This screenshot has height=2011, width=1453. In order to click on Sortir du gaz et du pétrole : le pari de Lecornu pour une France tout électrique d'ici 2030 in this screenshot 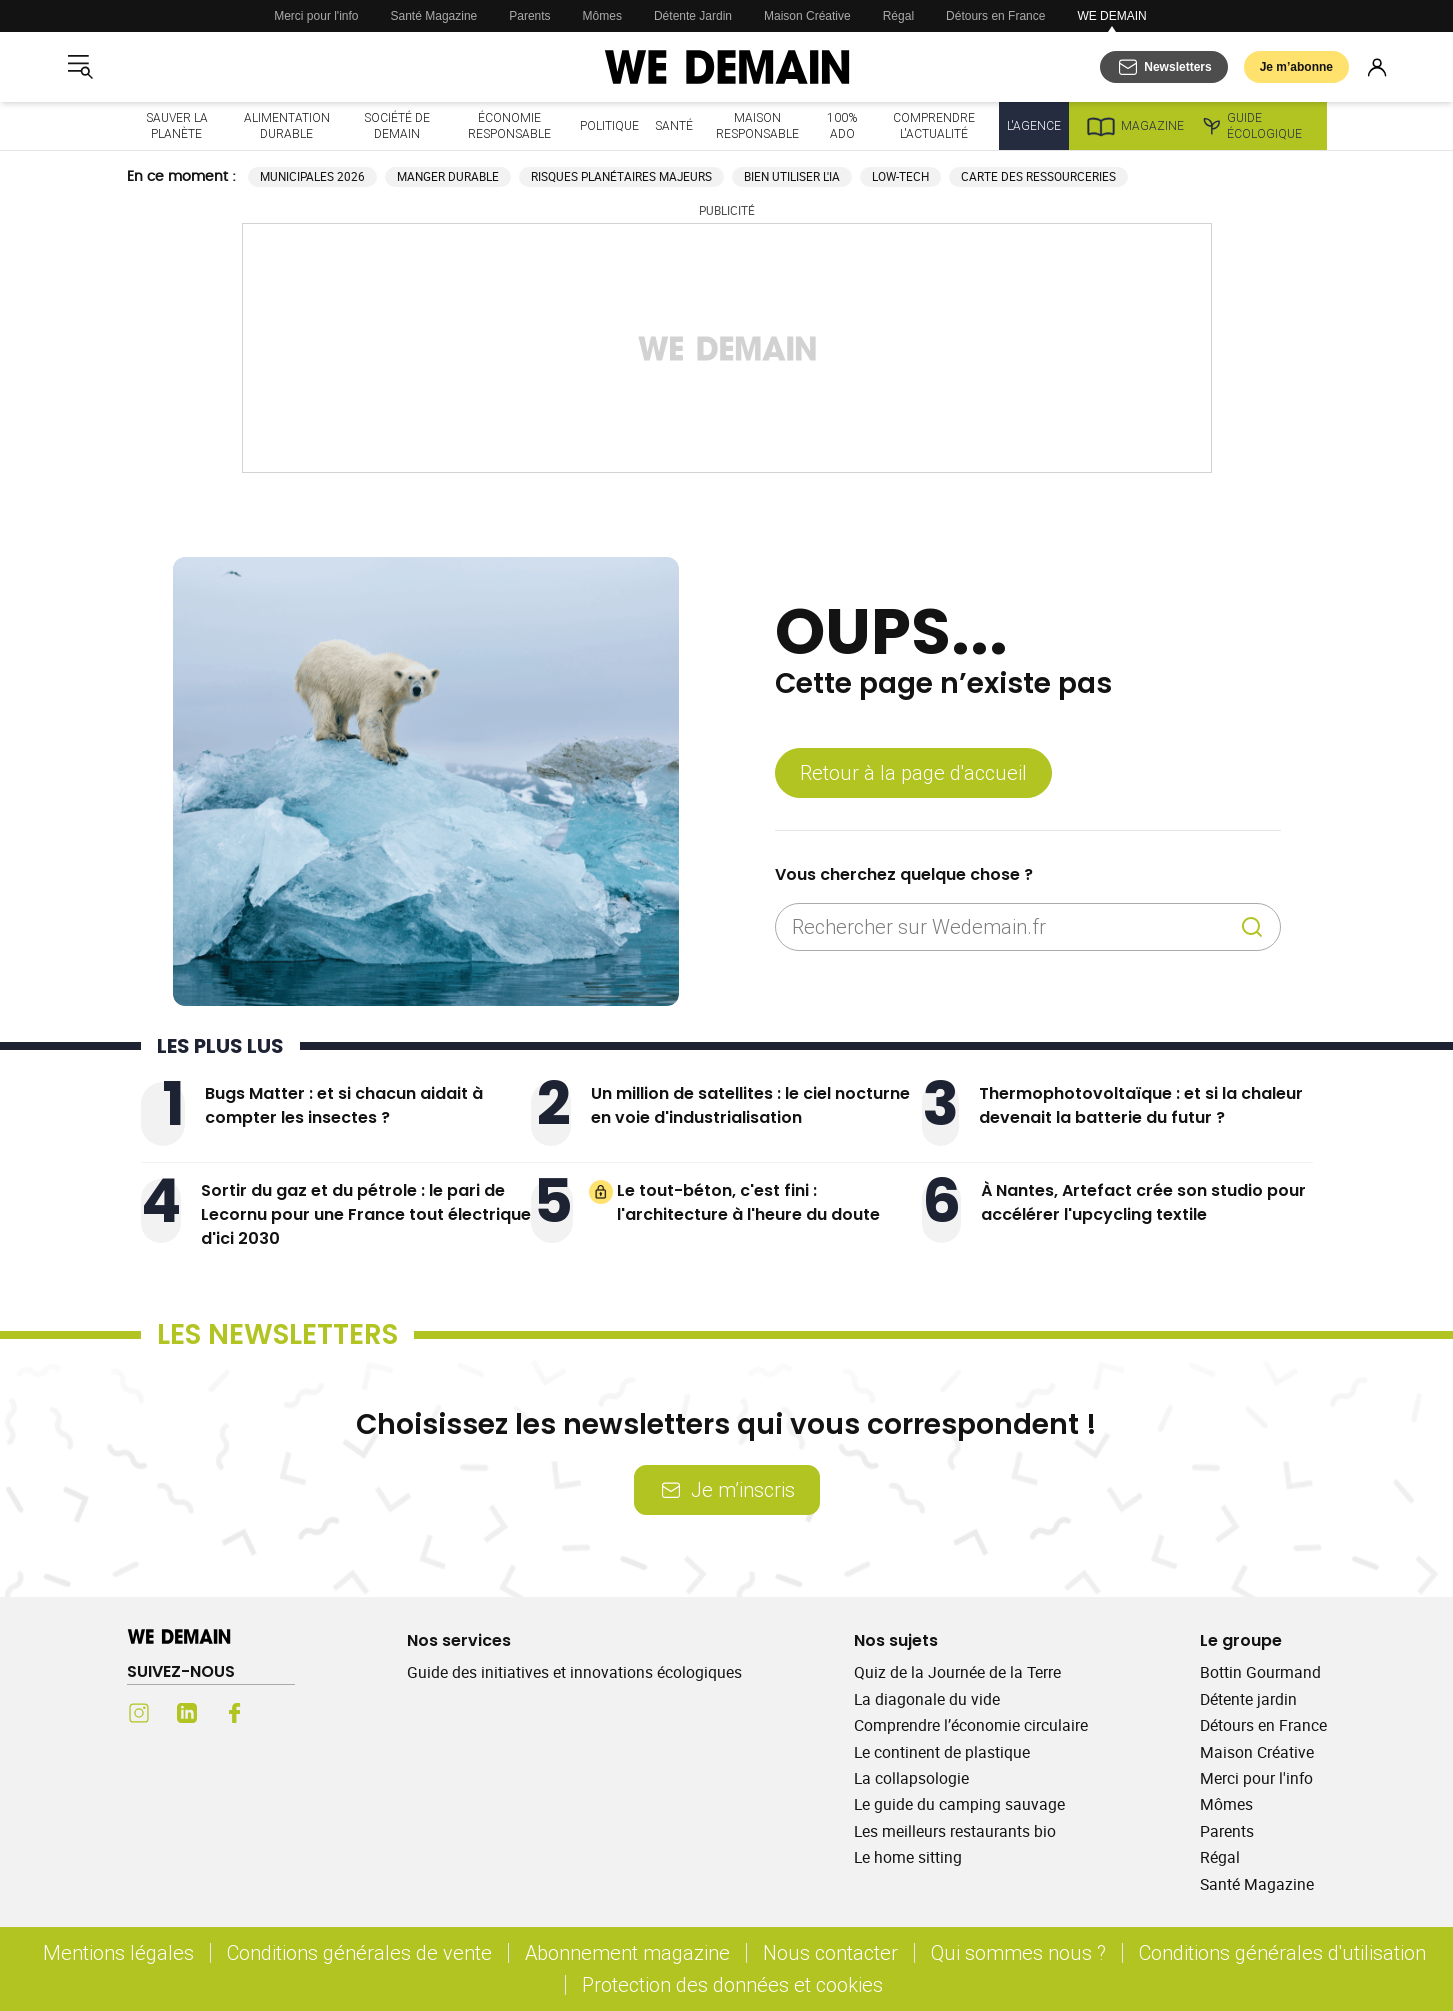, I will do `click(366, 1214)`.